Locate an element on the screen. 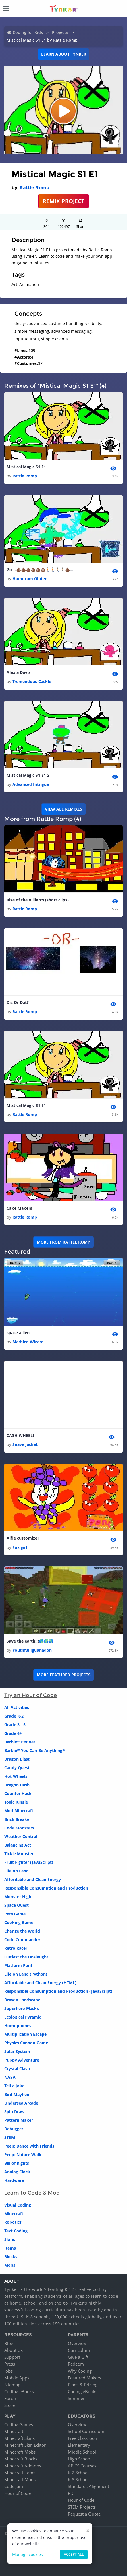 The image size is (127, 2576). Rise of the Villian's (short clips) is located at coordinates (38, 900).